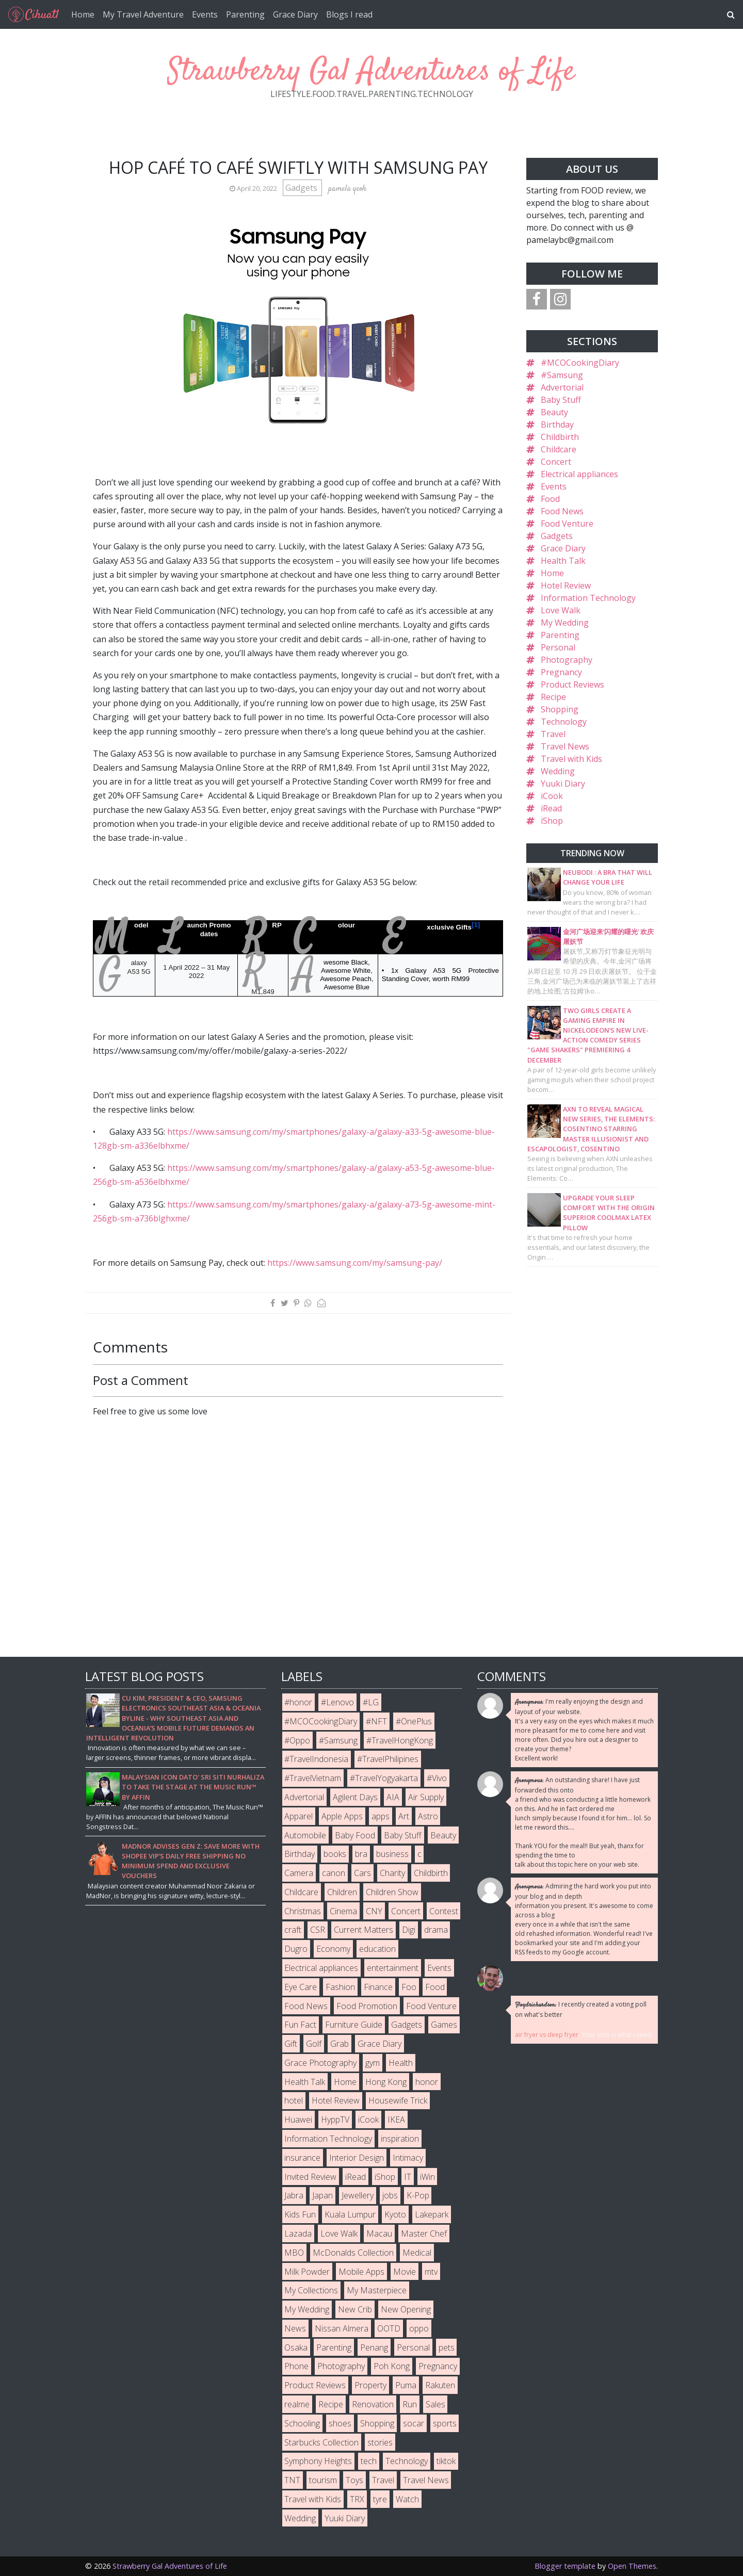  Describe the element at coordinates (407, 2176) in the screenshot. I see `IT` at that location.